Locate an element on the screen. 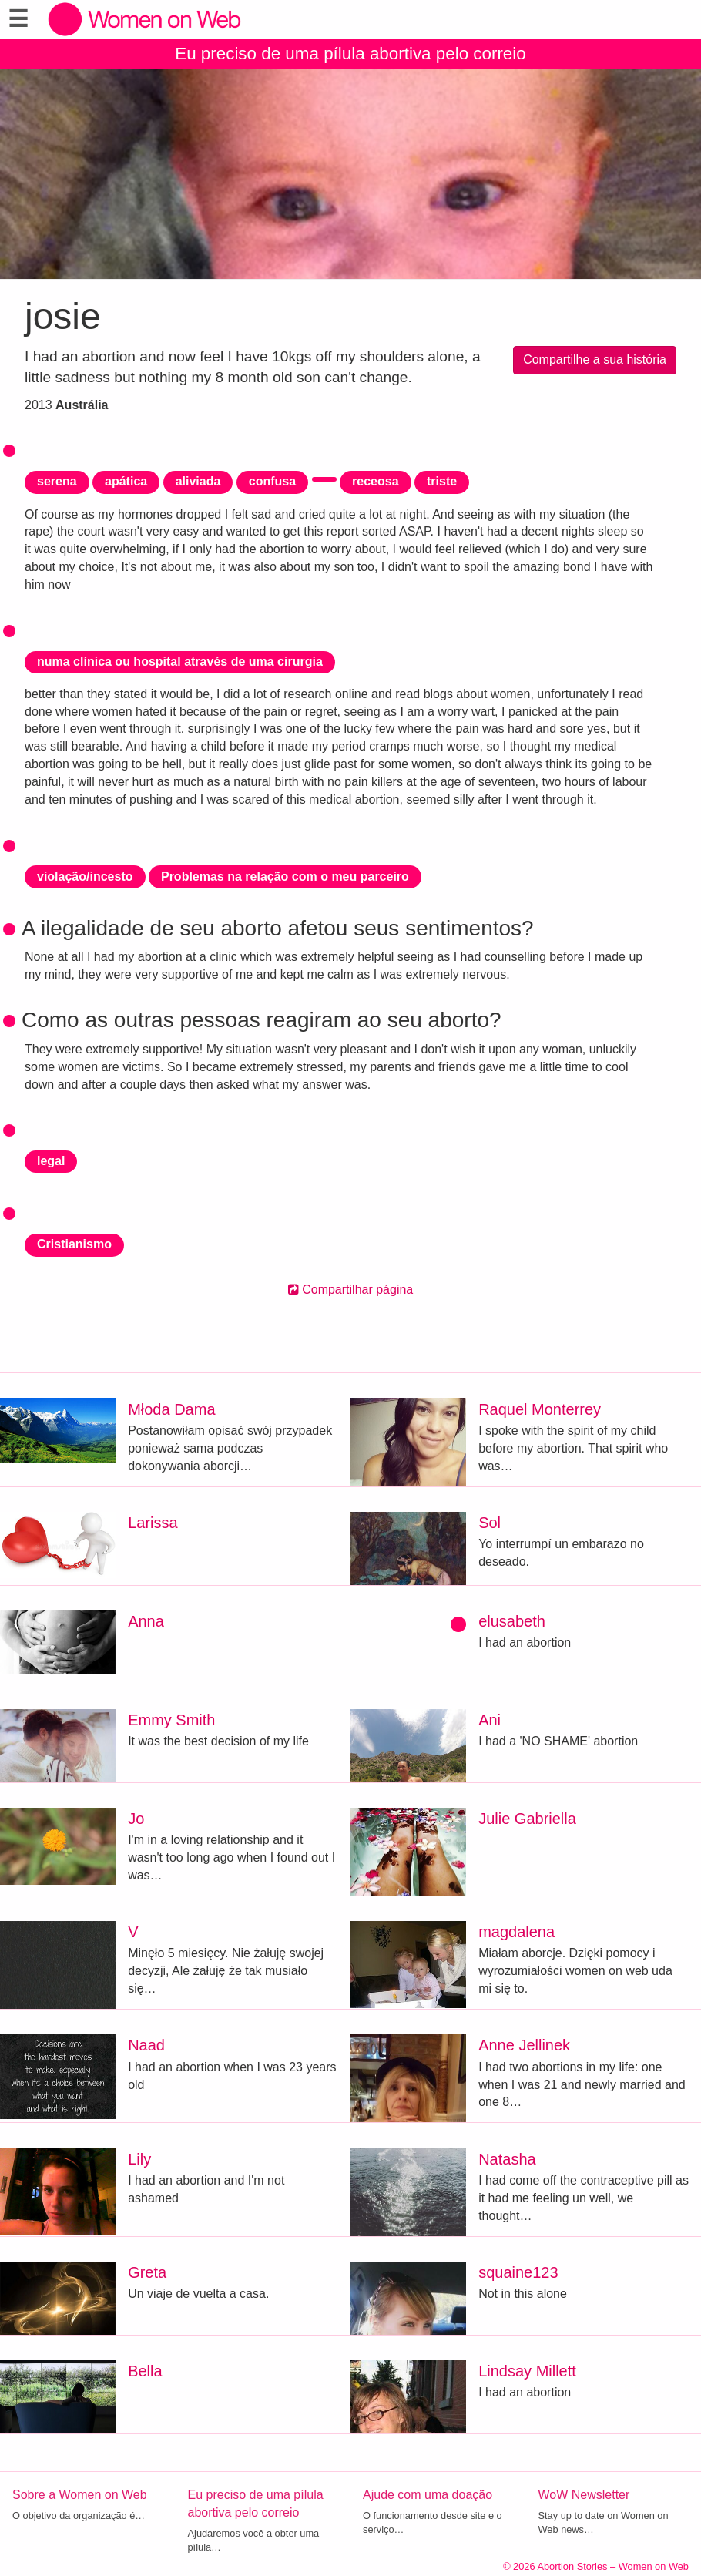 This screenshot has width=701, height=2576. Raquel Monterrey is located at coordinates (539, 1409).